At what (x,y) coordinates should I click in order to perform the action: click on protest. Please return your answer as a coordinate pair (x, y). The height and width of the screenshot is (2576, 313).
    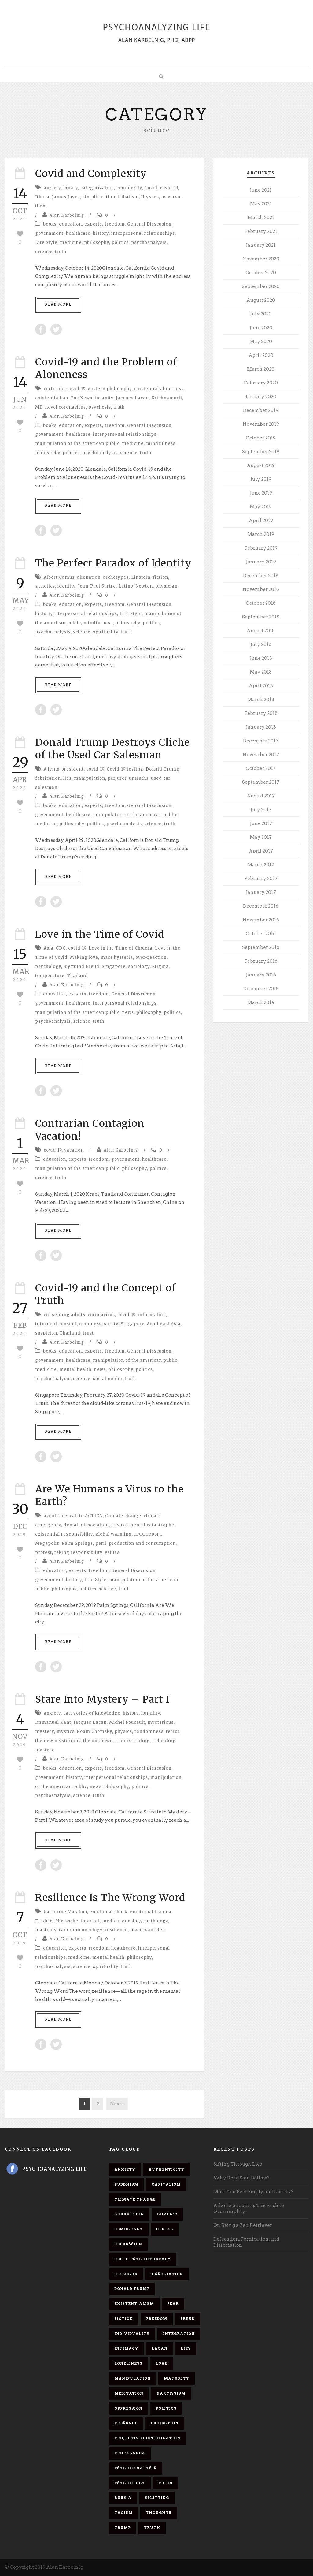
    Looking at the image, I should click on (43, 1552).